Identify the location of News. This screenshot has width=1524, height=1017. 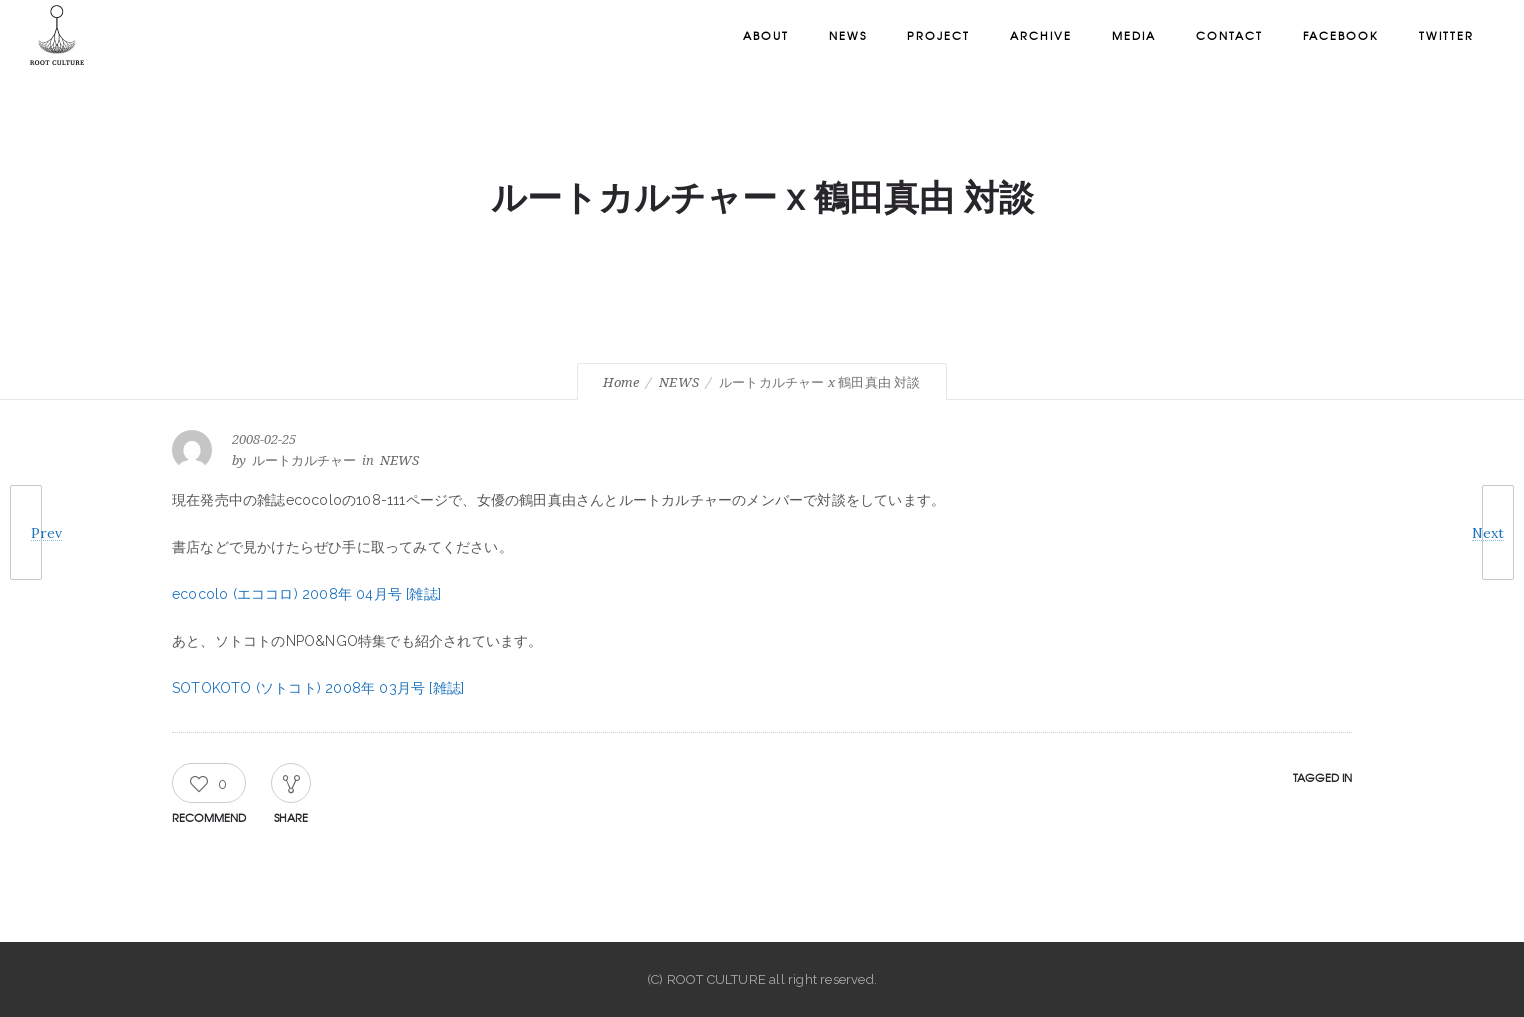
(848, 35).